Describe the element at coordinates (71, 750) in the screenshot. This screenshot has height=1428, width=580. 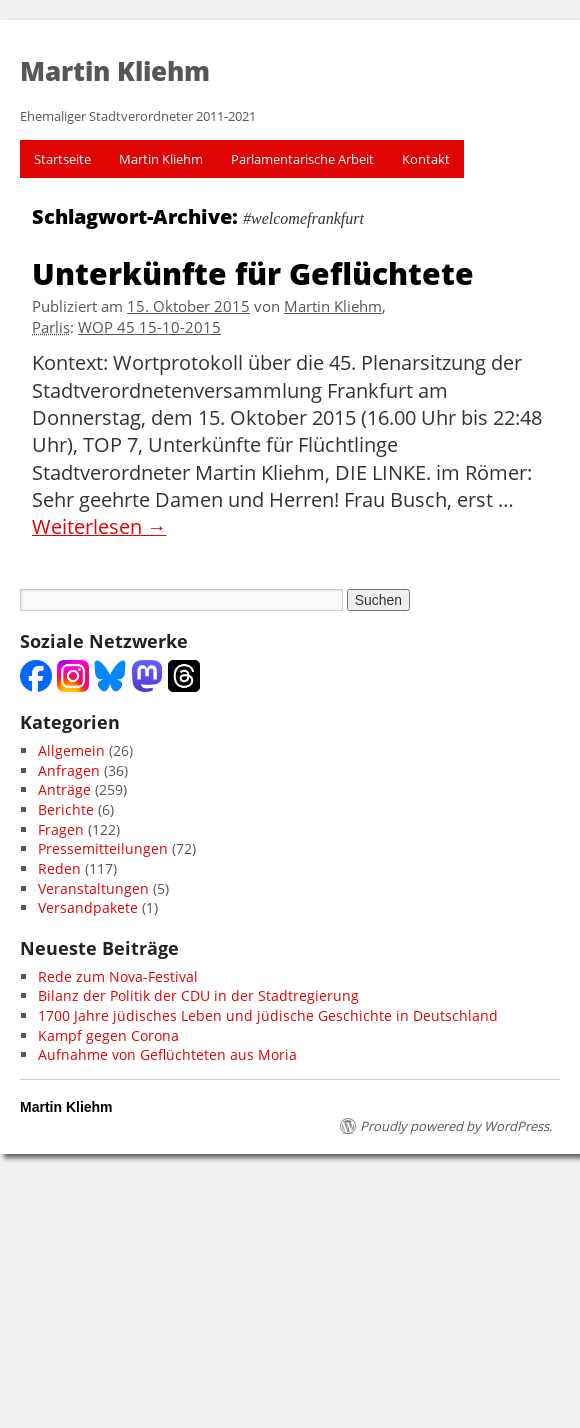
I see `Allgemein` at that location.